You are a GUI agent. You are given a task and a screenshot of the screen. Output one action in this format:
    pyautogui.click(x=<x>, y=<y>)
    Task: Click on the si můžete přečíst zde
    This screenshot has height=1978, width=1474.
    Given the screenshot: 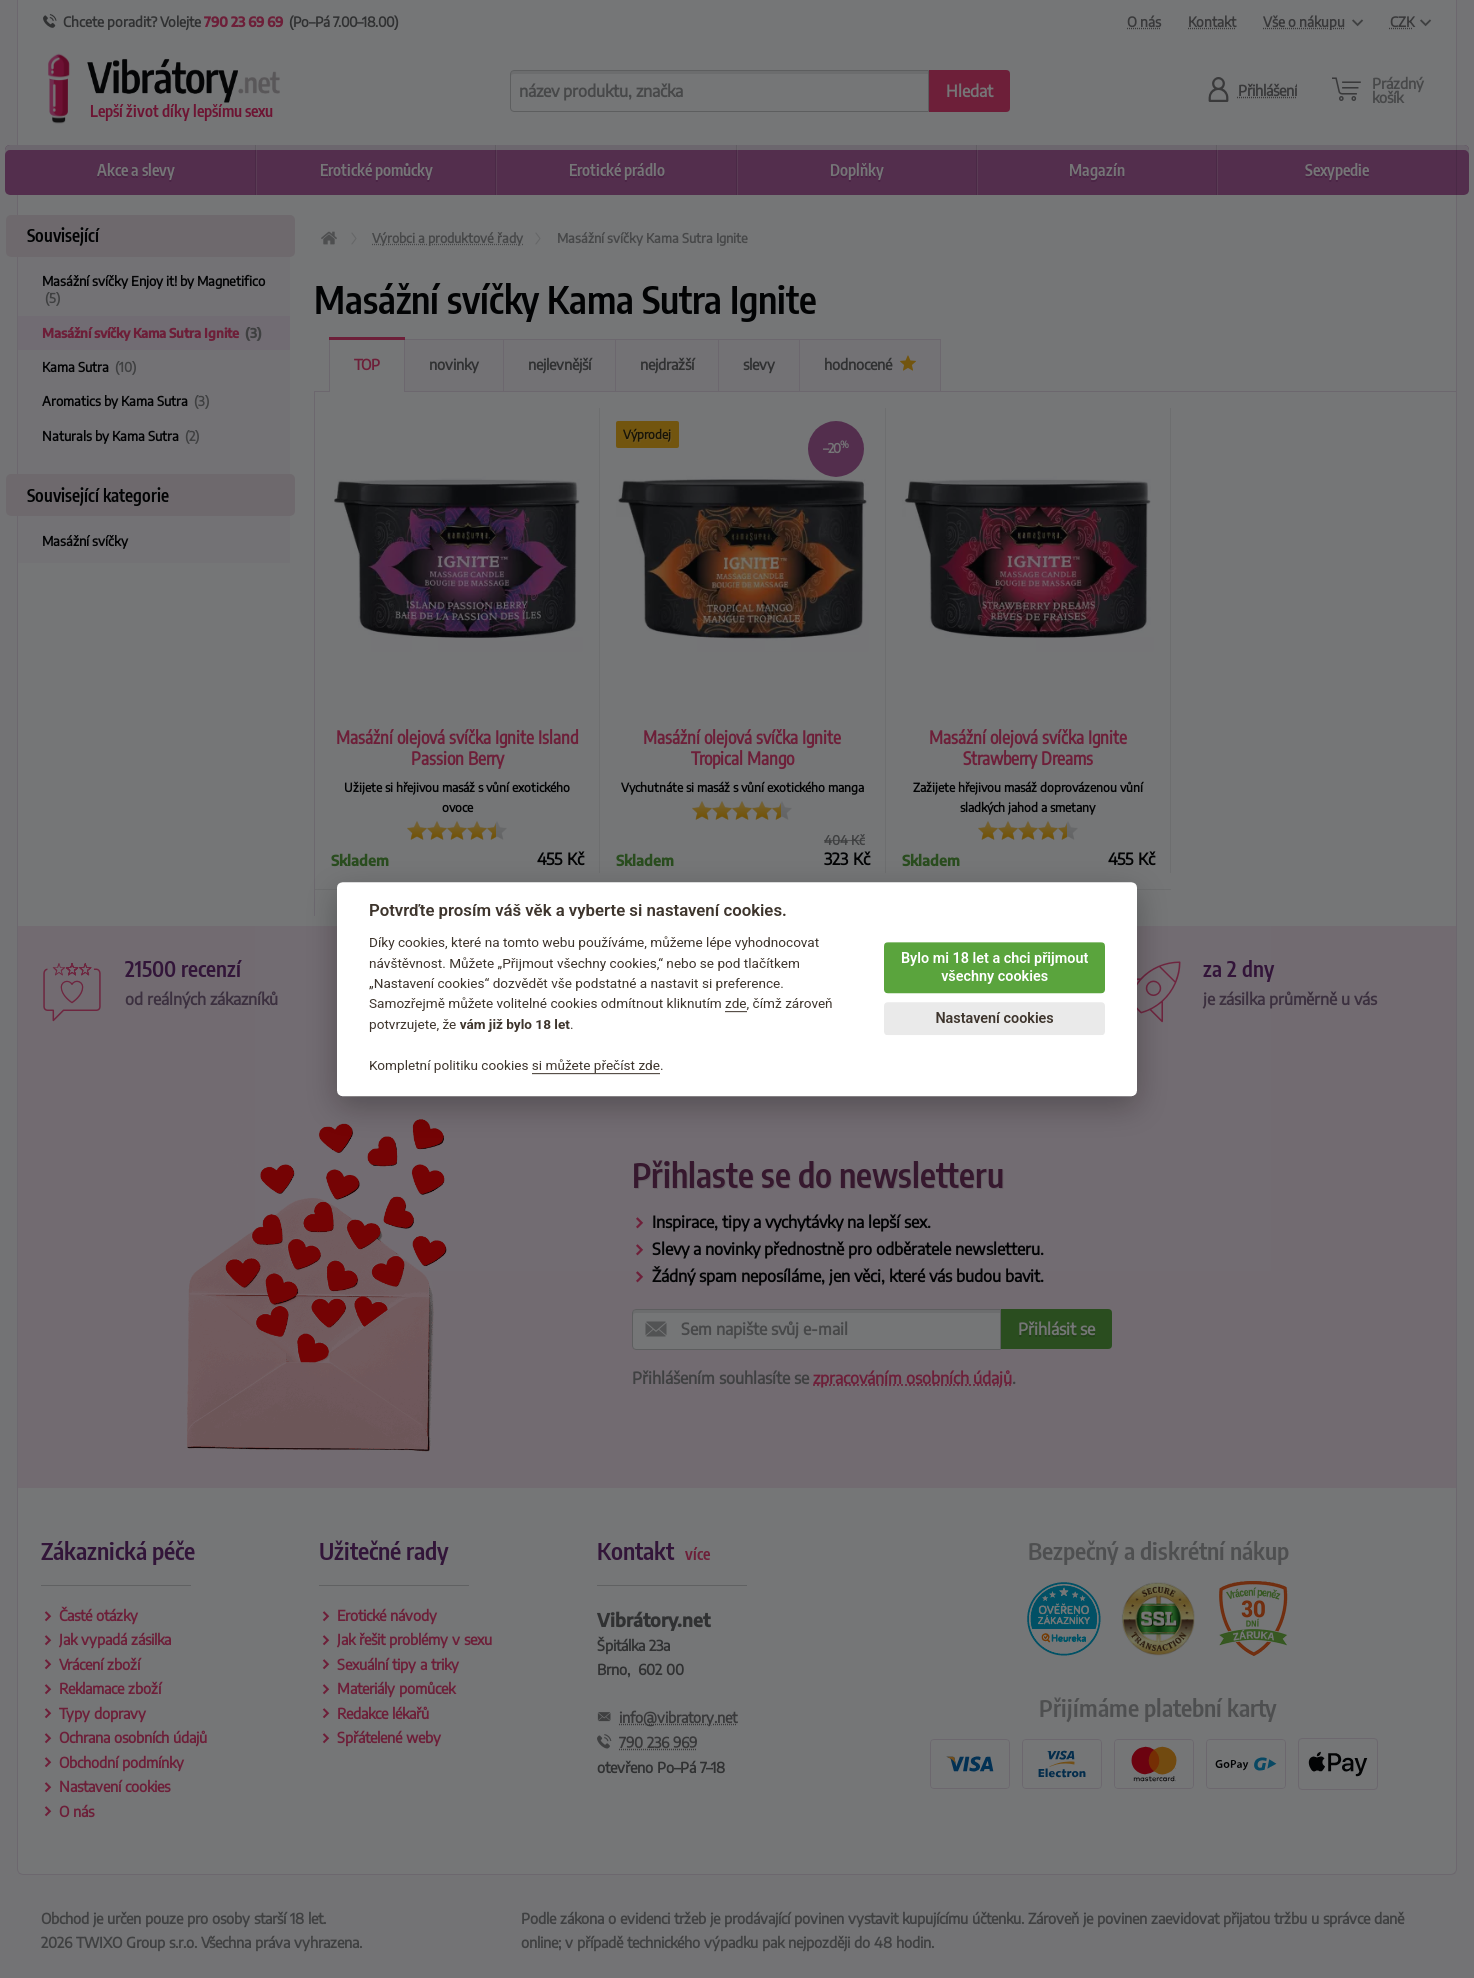 What is the action you would take?
    pyautogui.click(x=596, y=1065)
    